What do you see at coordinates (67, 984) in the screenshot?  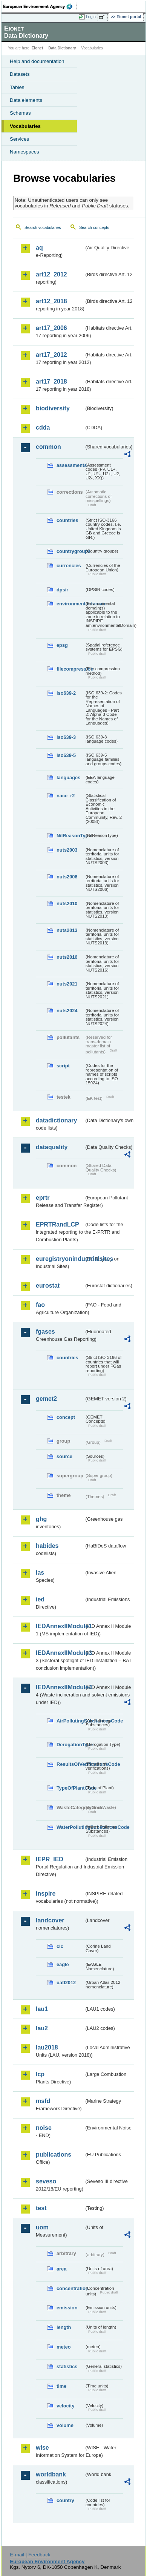 I see `nuts2021` at bounding box center [67, 984].